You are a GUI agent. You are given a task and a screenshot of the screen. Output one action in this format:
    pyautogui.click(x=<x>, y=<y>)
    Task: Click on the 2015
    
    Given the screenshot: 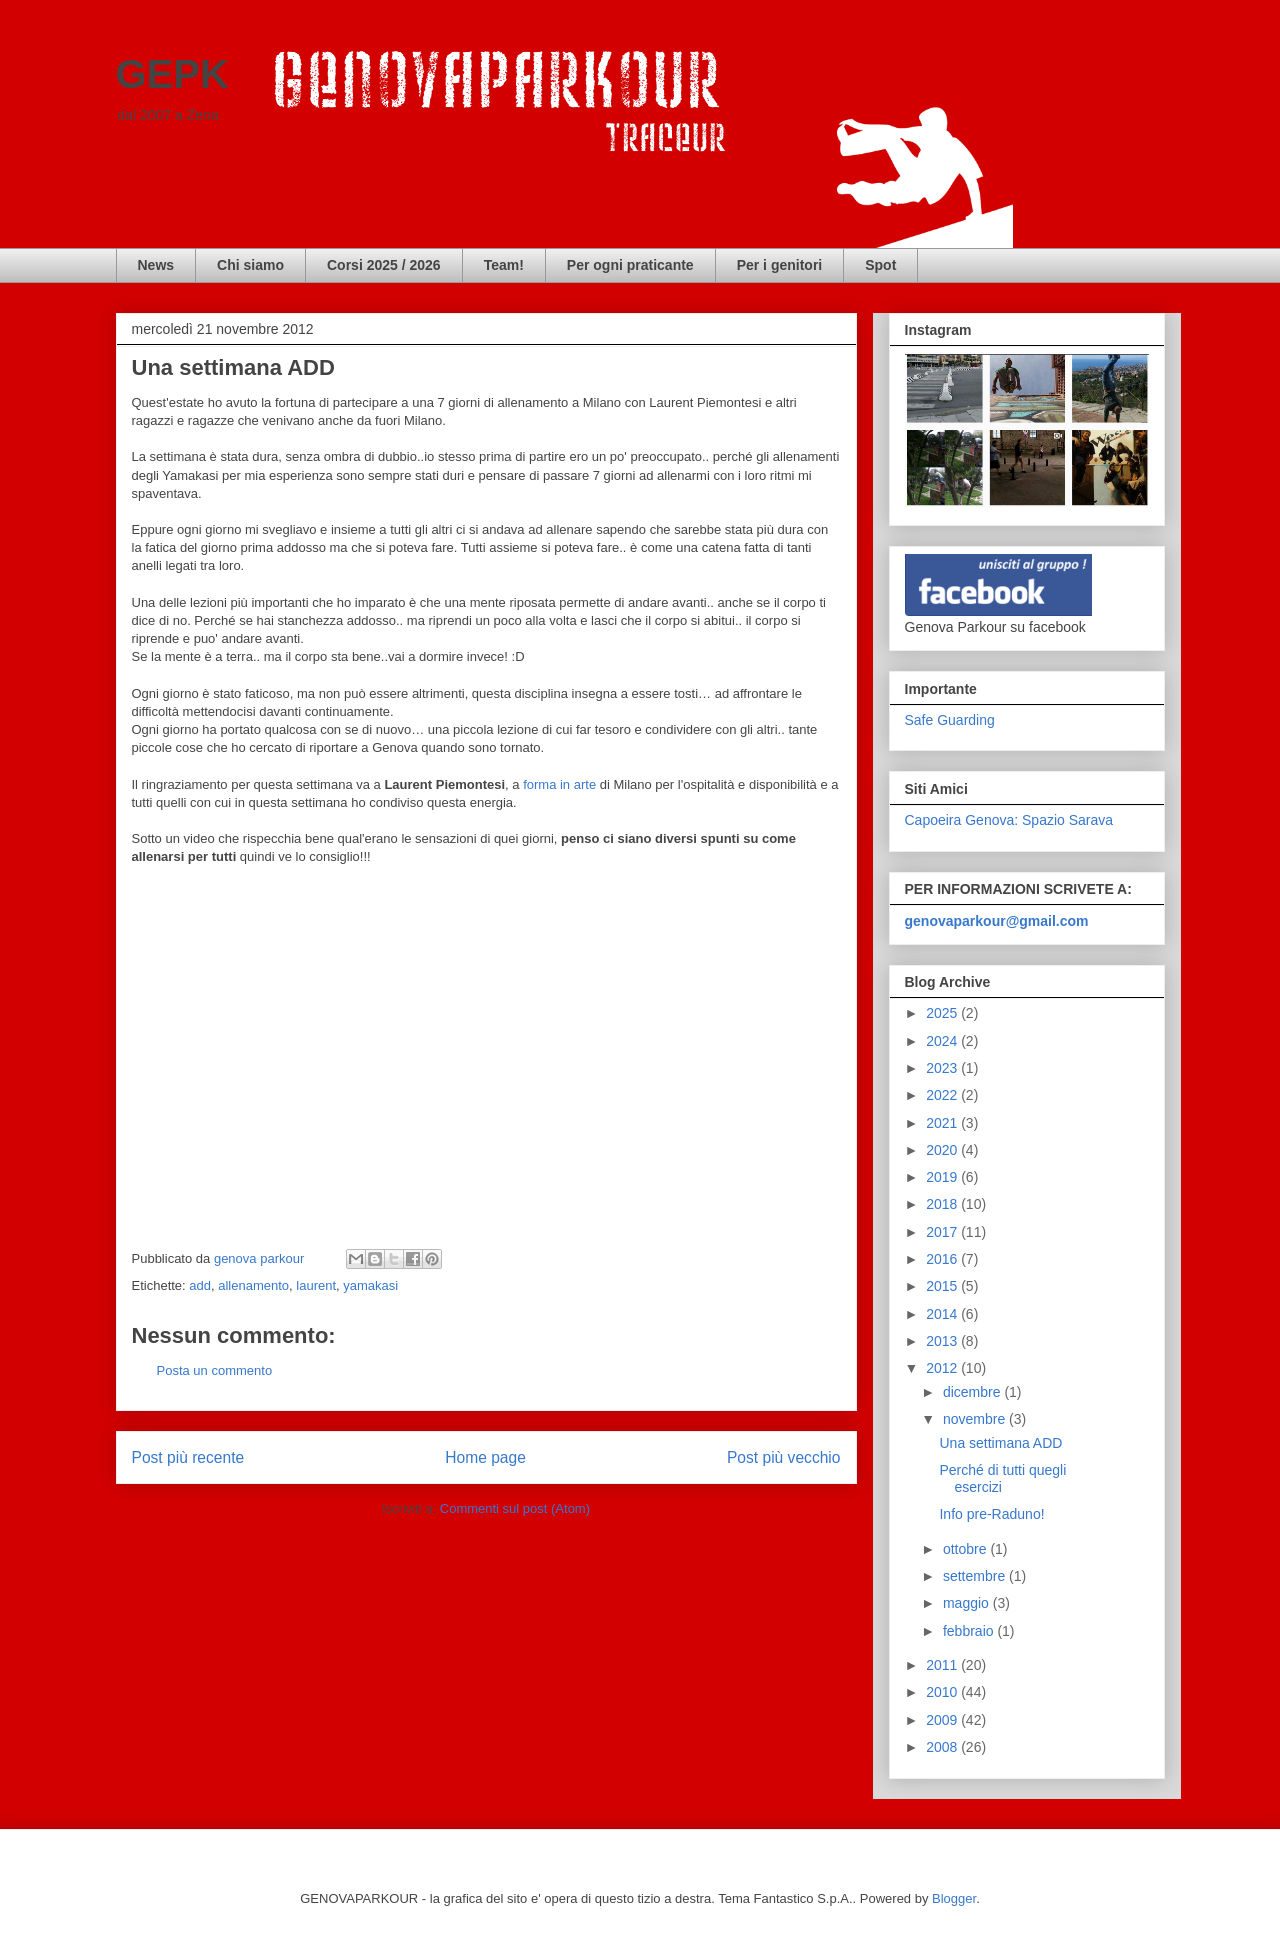 What is the action you would take?
    pyautogui.click(x=943, y=1286)
    